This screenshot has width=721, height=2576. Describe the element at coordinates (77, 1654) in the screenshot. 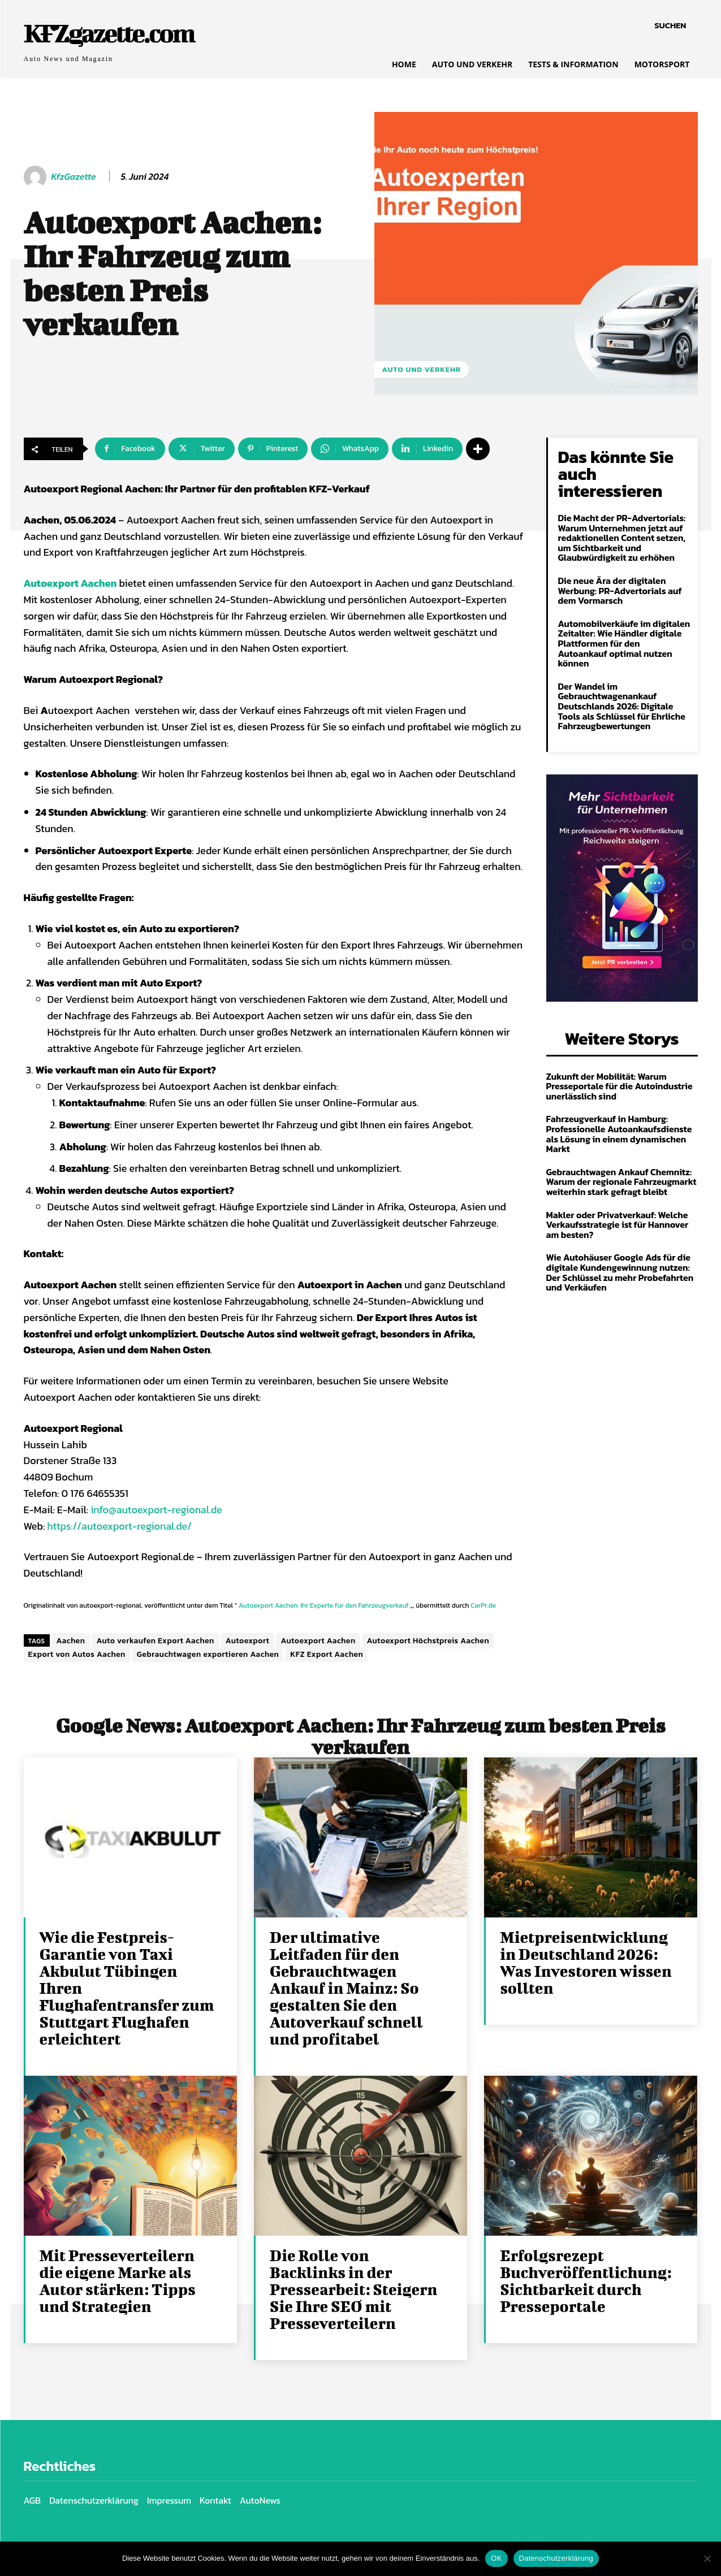

I see `Export von Autos Aachen` at that location.